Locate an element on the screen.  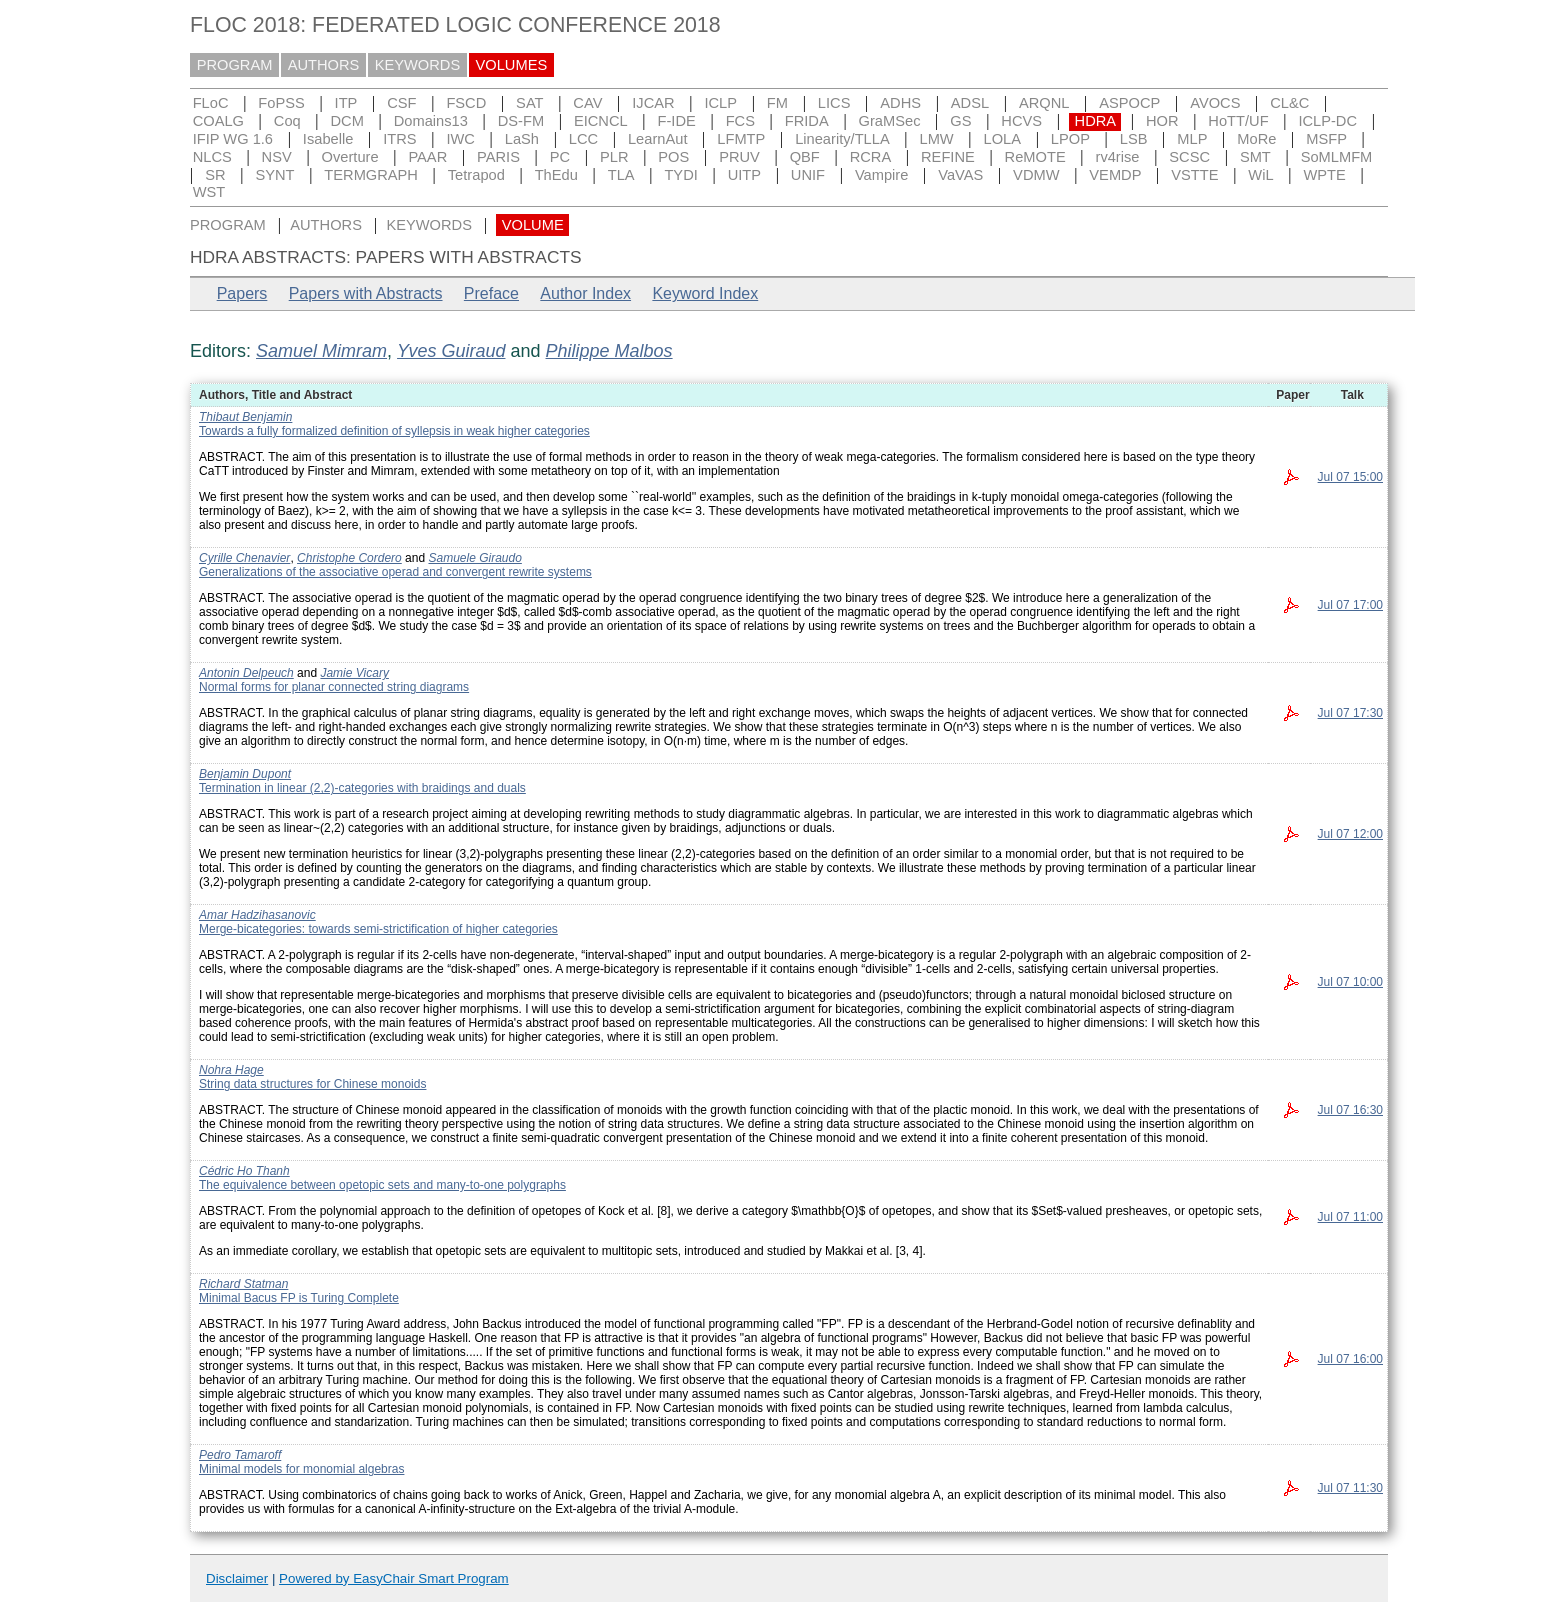
GraMSec is located at coordinates (890, 121).